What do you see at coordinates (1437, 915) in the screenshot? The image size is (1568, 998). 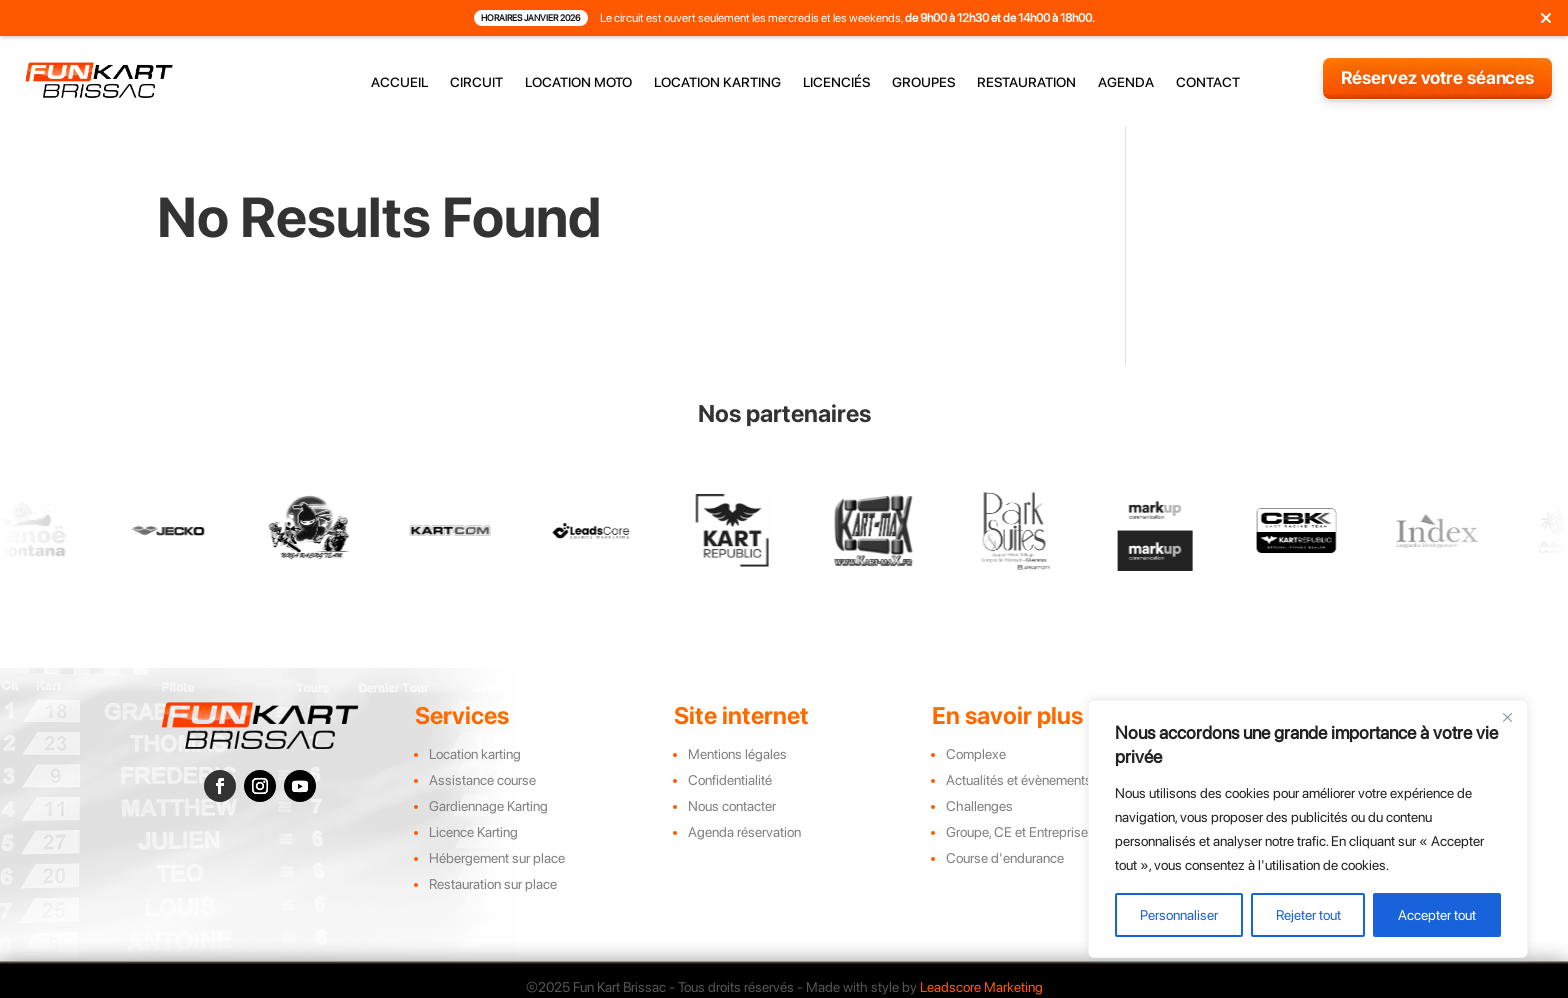 I see `Accepter tout` at bounding box center [1437, 915].